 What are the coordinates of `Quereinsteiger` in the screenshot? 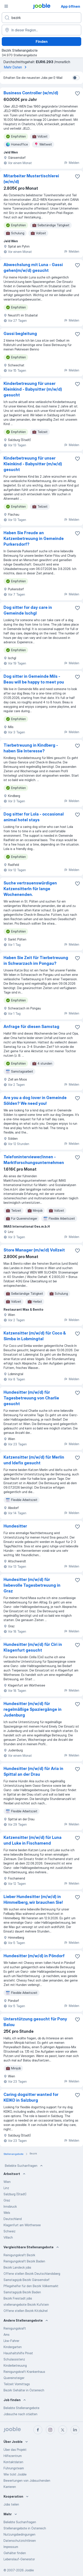 It's located at (14, 2378).